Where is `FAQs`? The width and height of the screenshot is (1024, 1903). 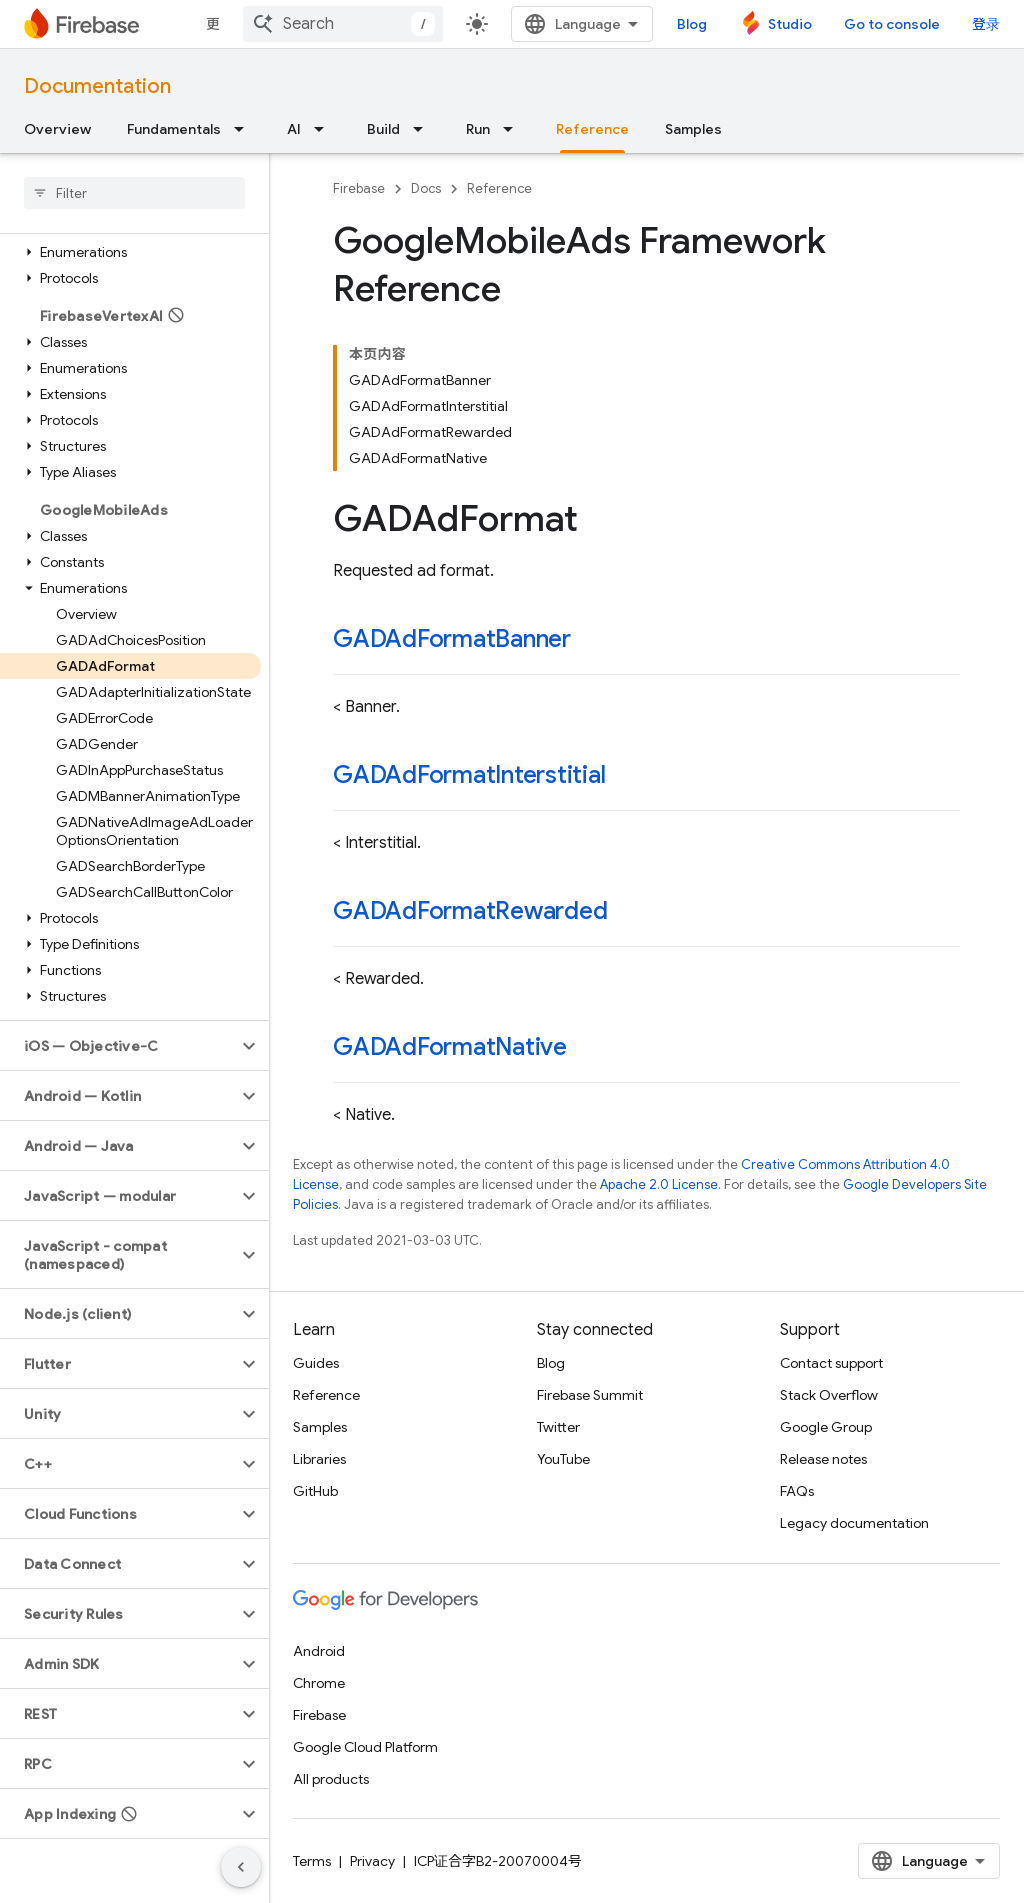
FAQs is located at coordinates (797, 1491).